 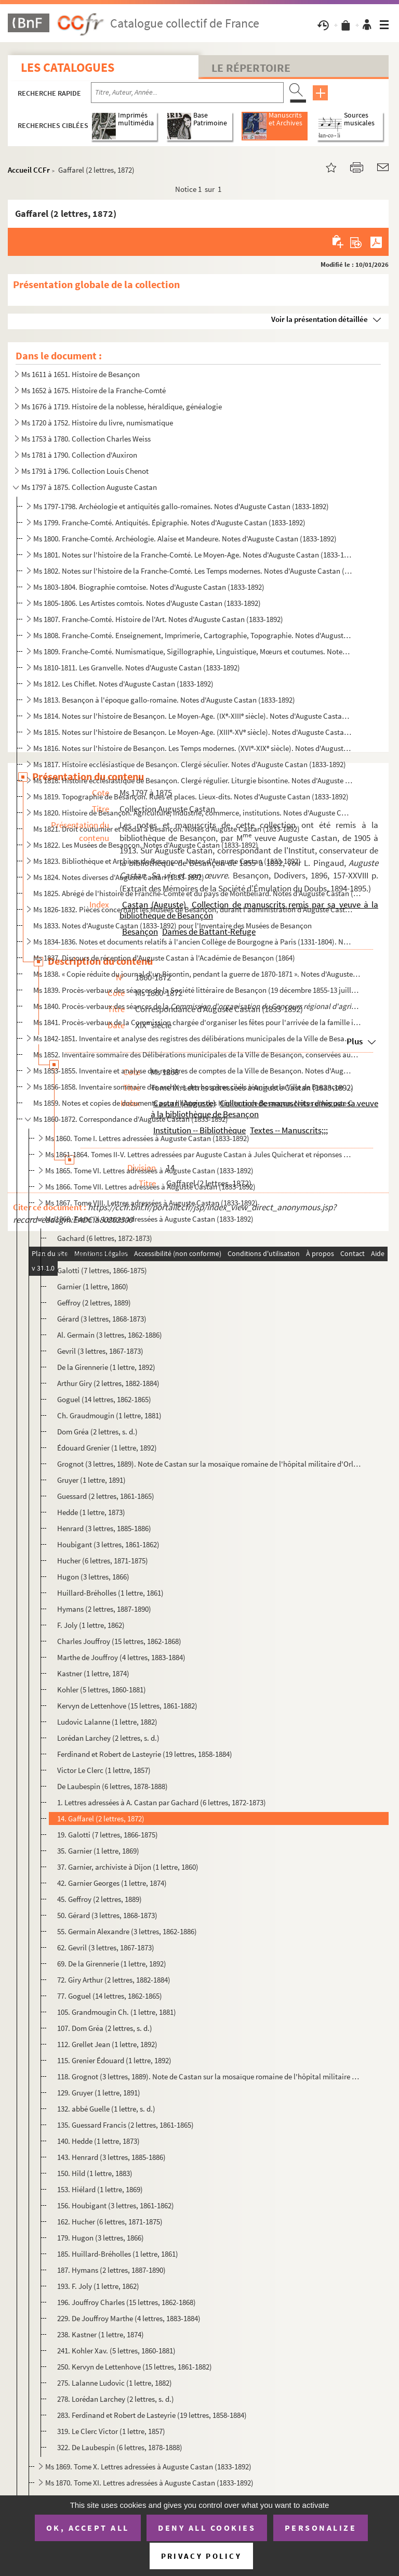 What do you see at coordinates (91, 1625) in the screenshot?
I see `F. Joly (1 lettre, 1862)` at bounding box center [91, 1625].